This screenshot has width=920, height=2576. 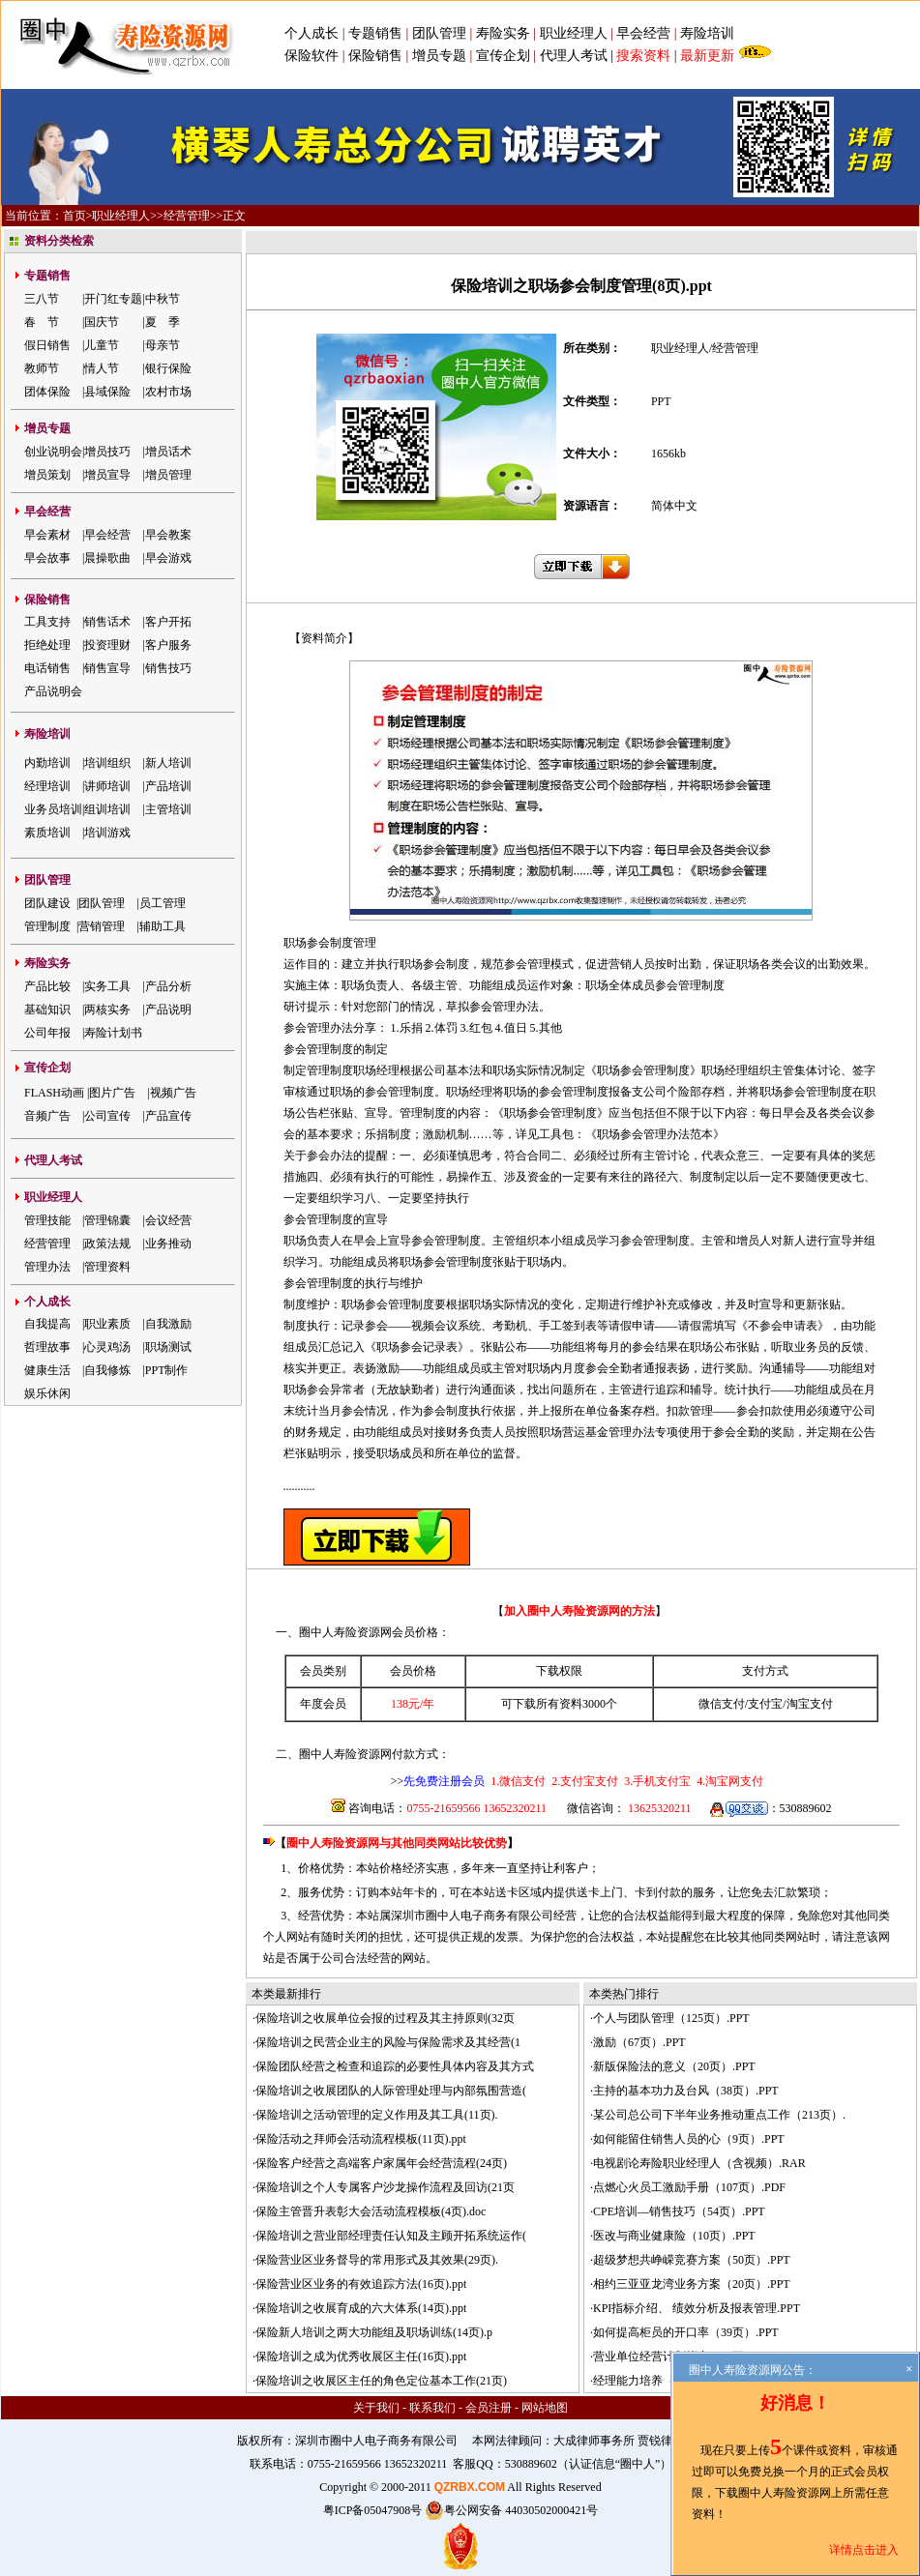 What do you see at coordinates (107, 1370) in the screenshot?
I see `自我修炼` at bounding box center [107, 1370].